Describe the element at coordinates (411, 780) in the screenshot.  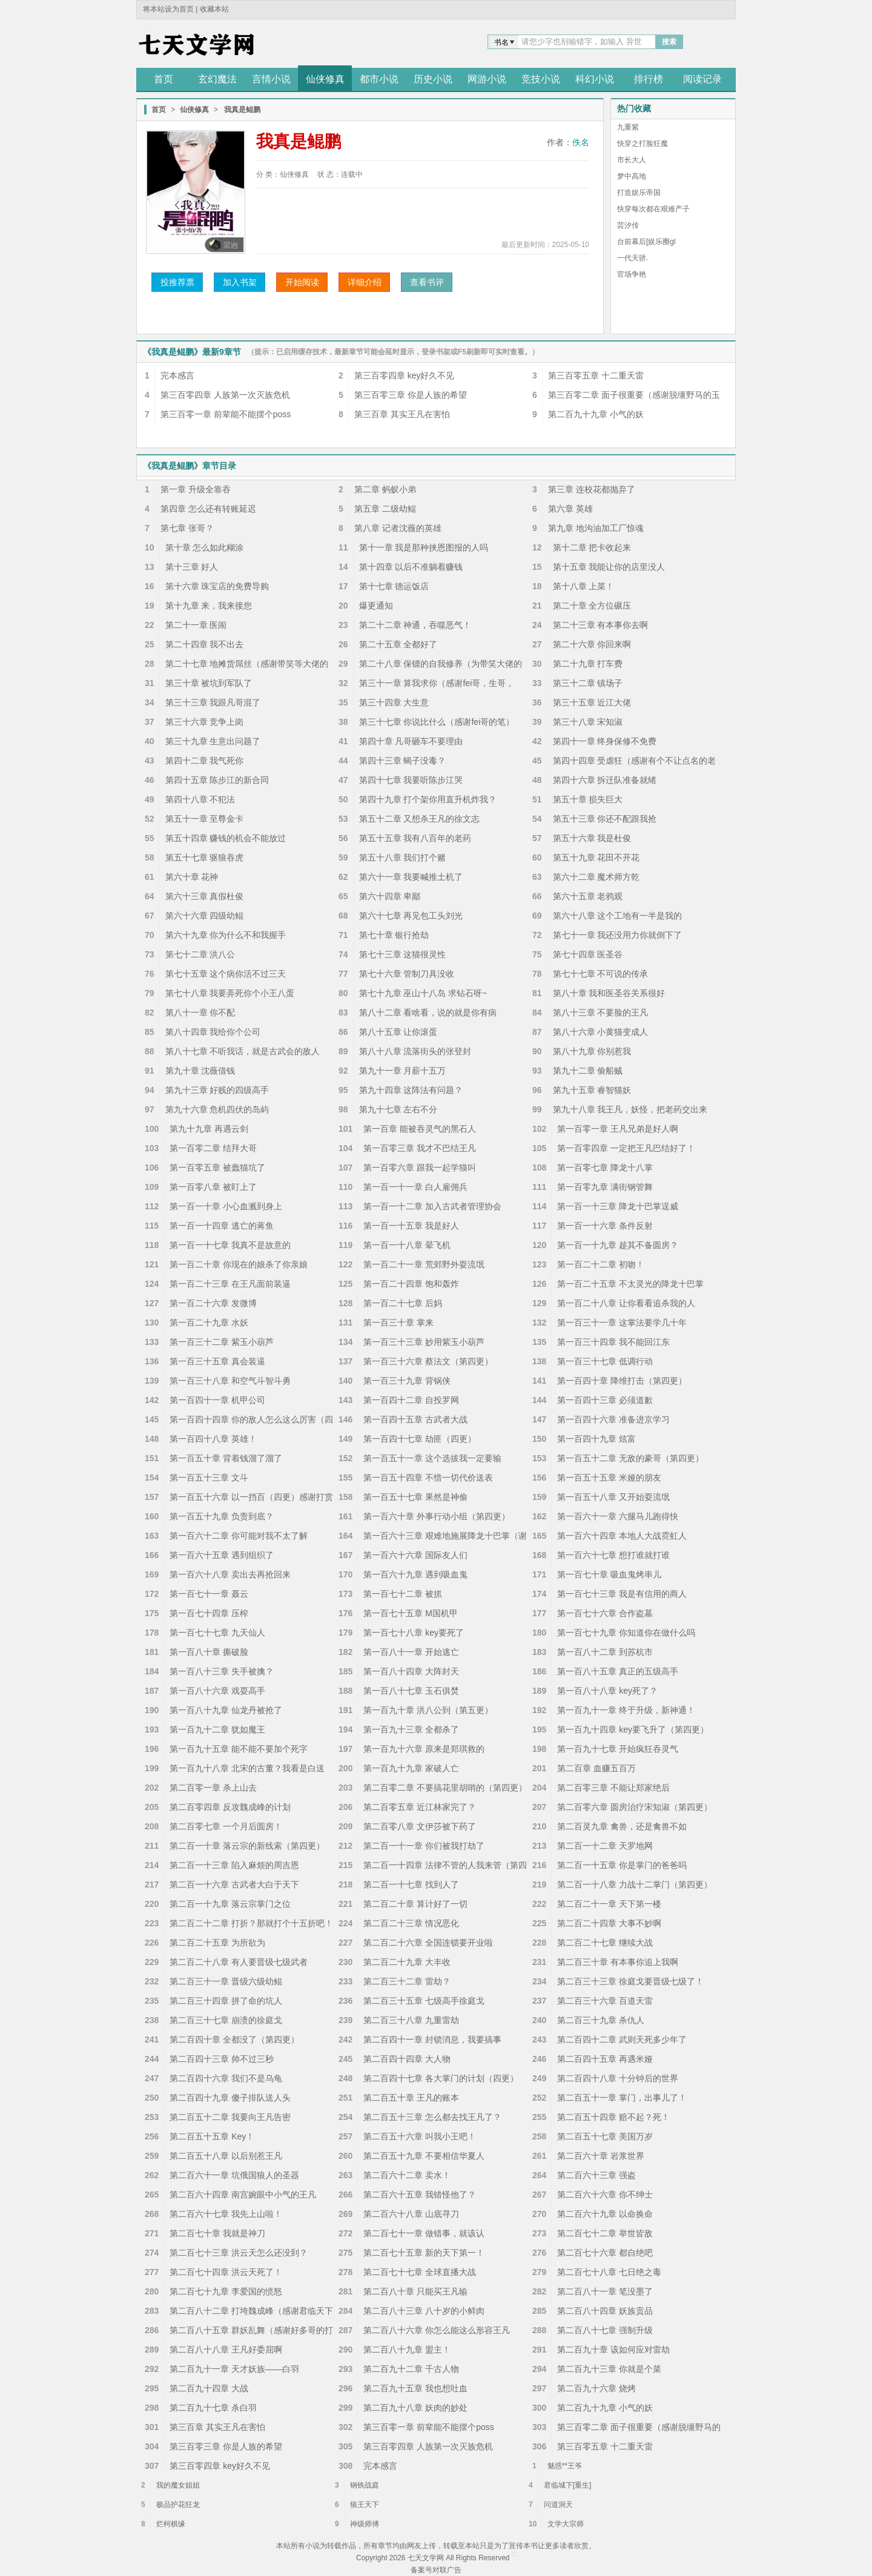
I see `第四十七章 我要听陈步江哭` at that location.